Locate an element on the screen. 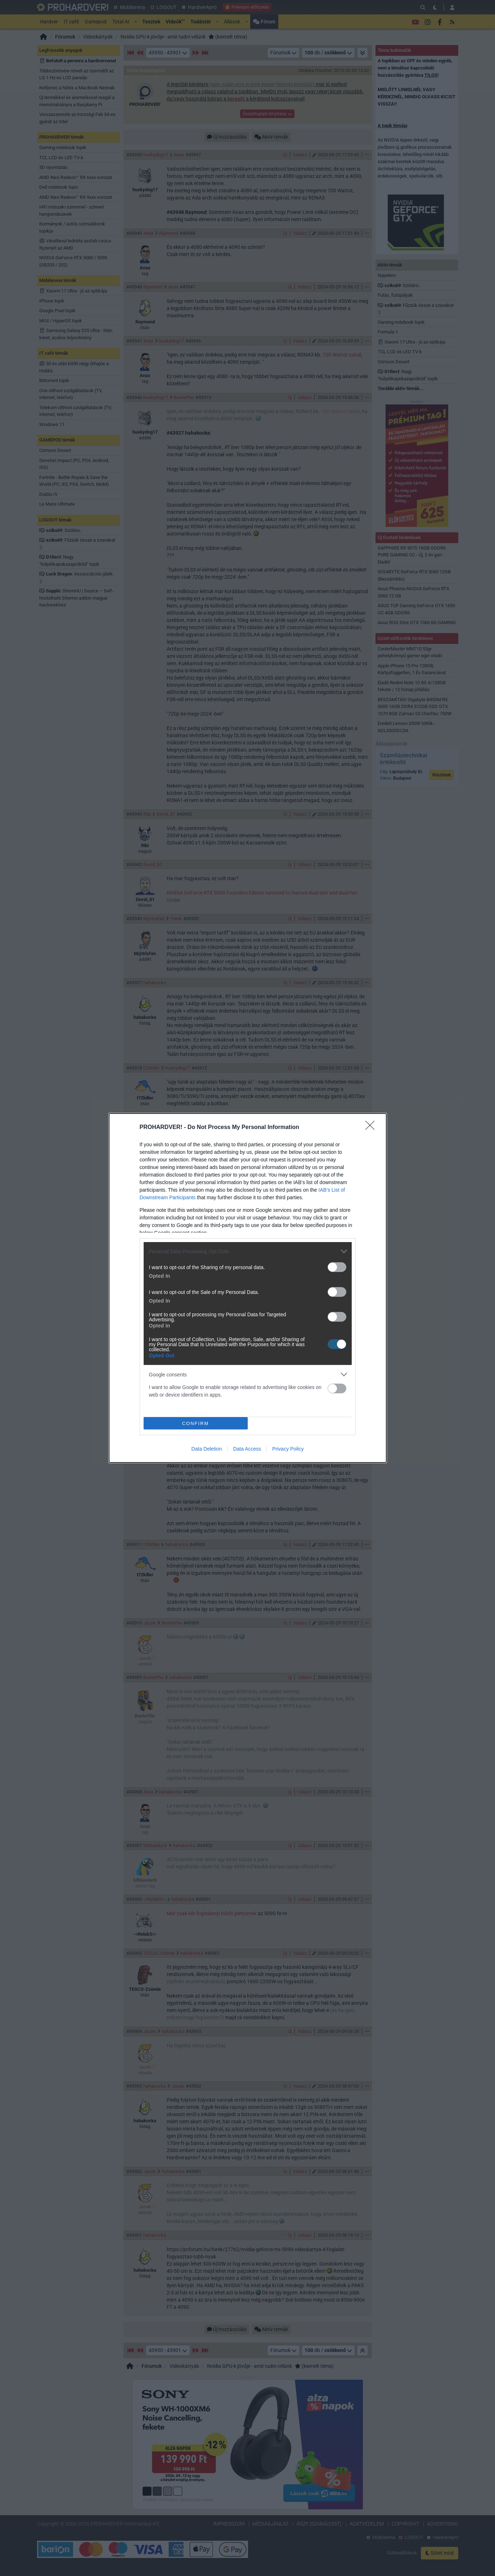  [switch] is located at coordinates (337, 1267).